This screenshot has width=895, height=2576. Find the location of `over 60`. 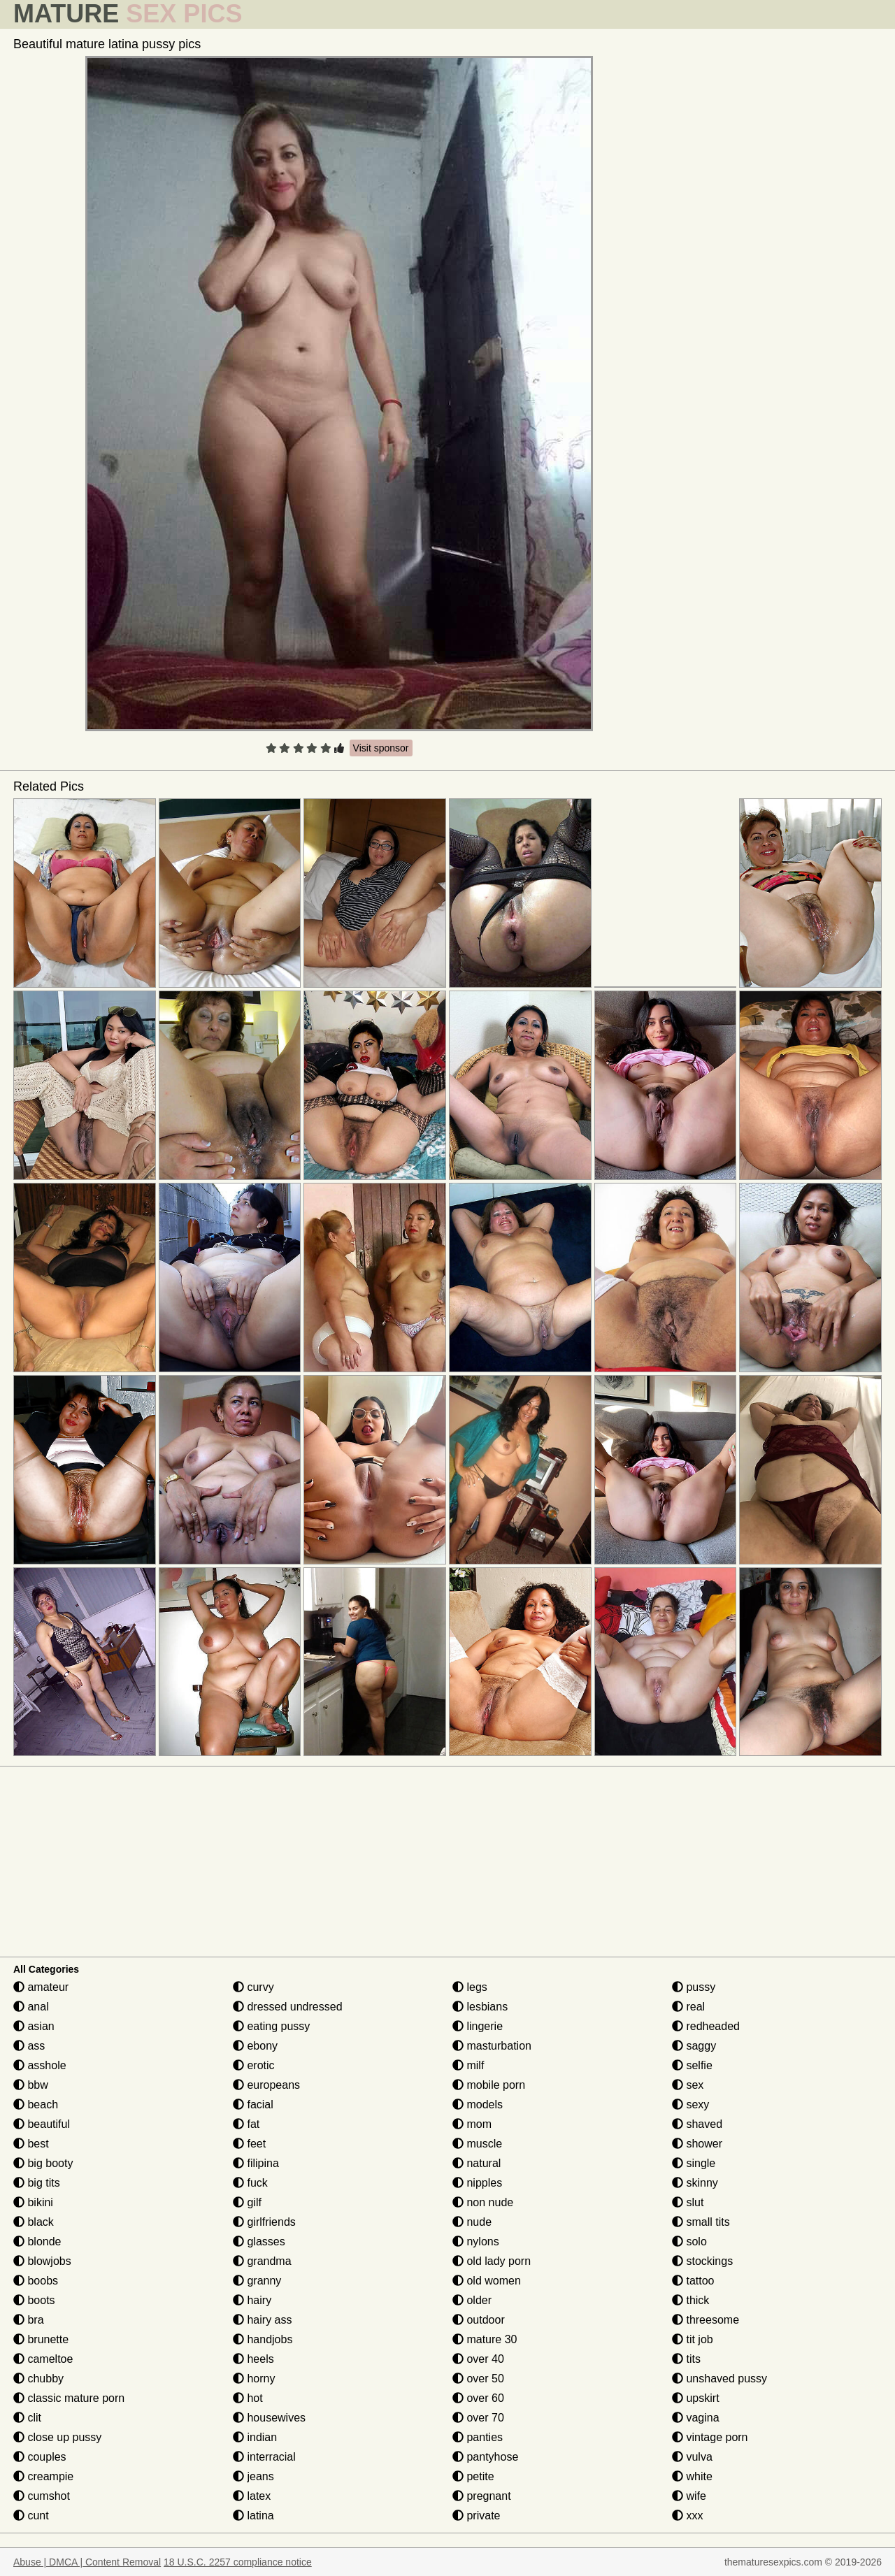

over 60 is located at coordinates (478, 2398).